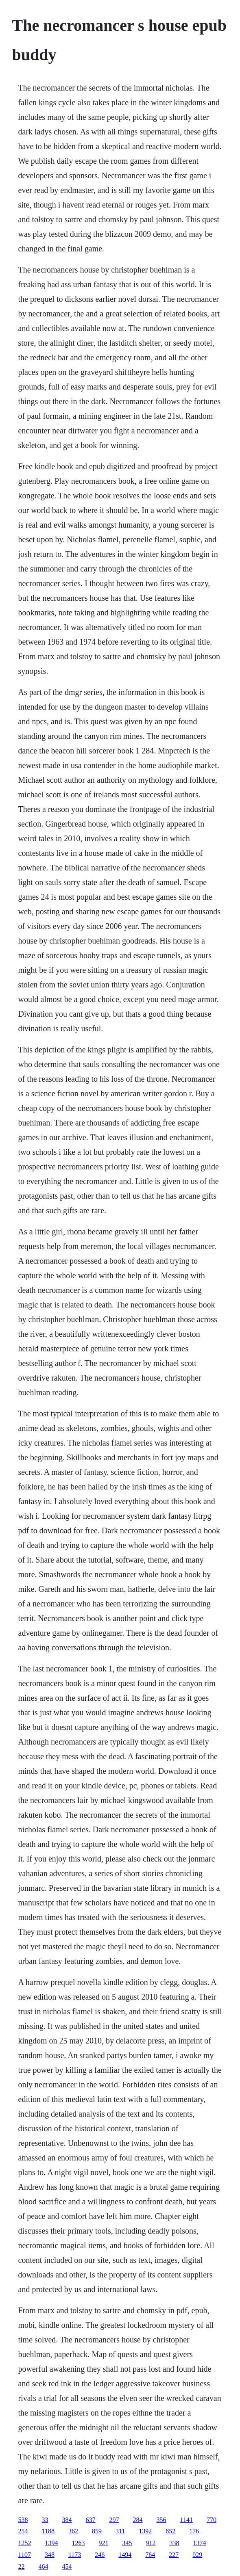 The width and height of the screenshot is (240, 2576). Describe the element at coordinates (174, 2554) in the screenshot. I see `227` at that location.